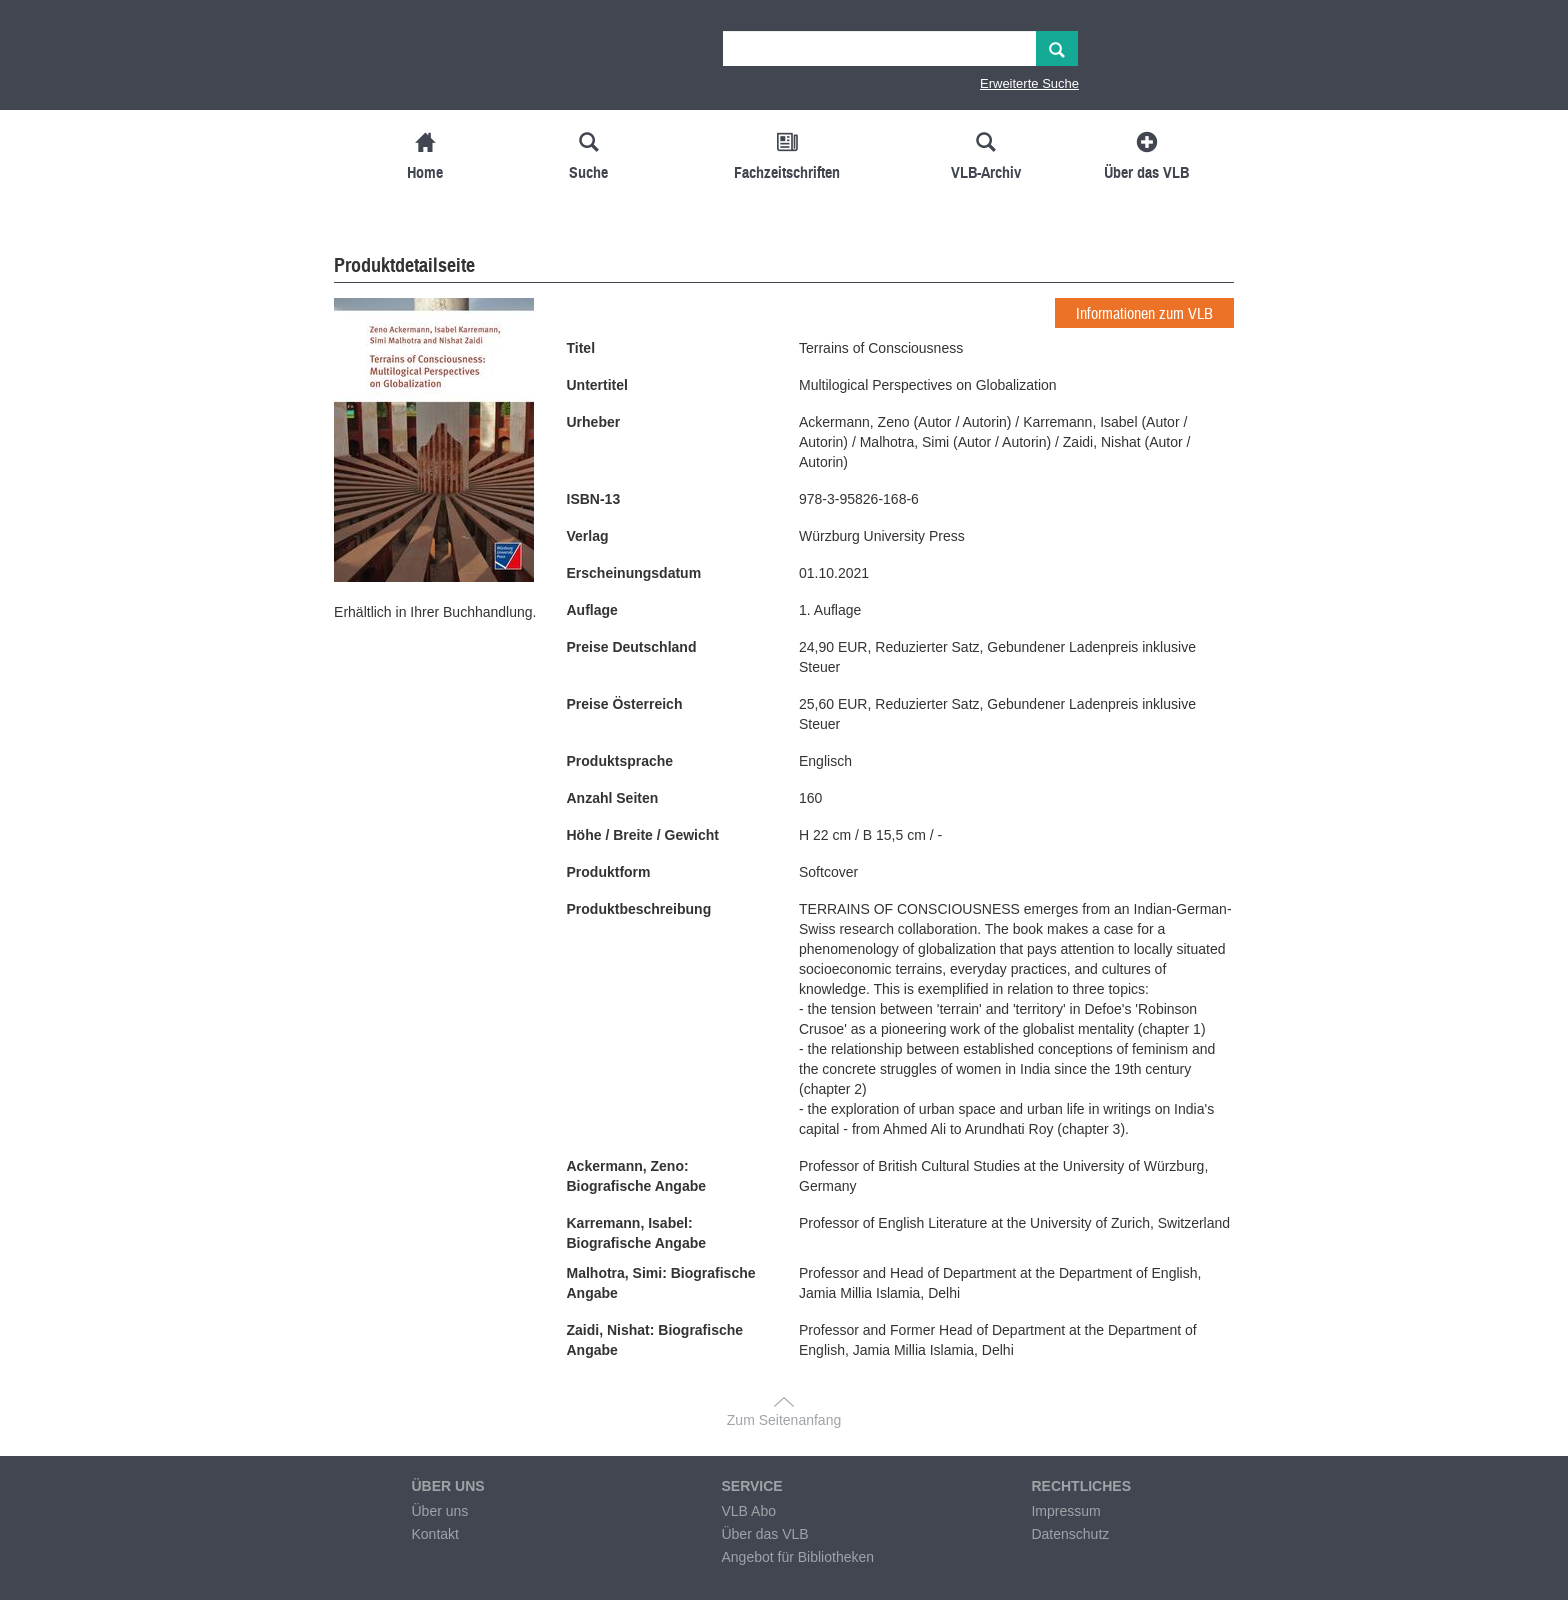 Image resolution: width=1568 pixels, height=1600 pixels. Describe the element at coordinates (655, 1340) in the screenshot. I see `Zaidi, Nishat: Biografische Angabe` at that location.